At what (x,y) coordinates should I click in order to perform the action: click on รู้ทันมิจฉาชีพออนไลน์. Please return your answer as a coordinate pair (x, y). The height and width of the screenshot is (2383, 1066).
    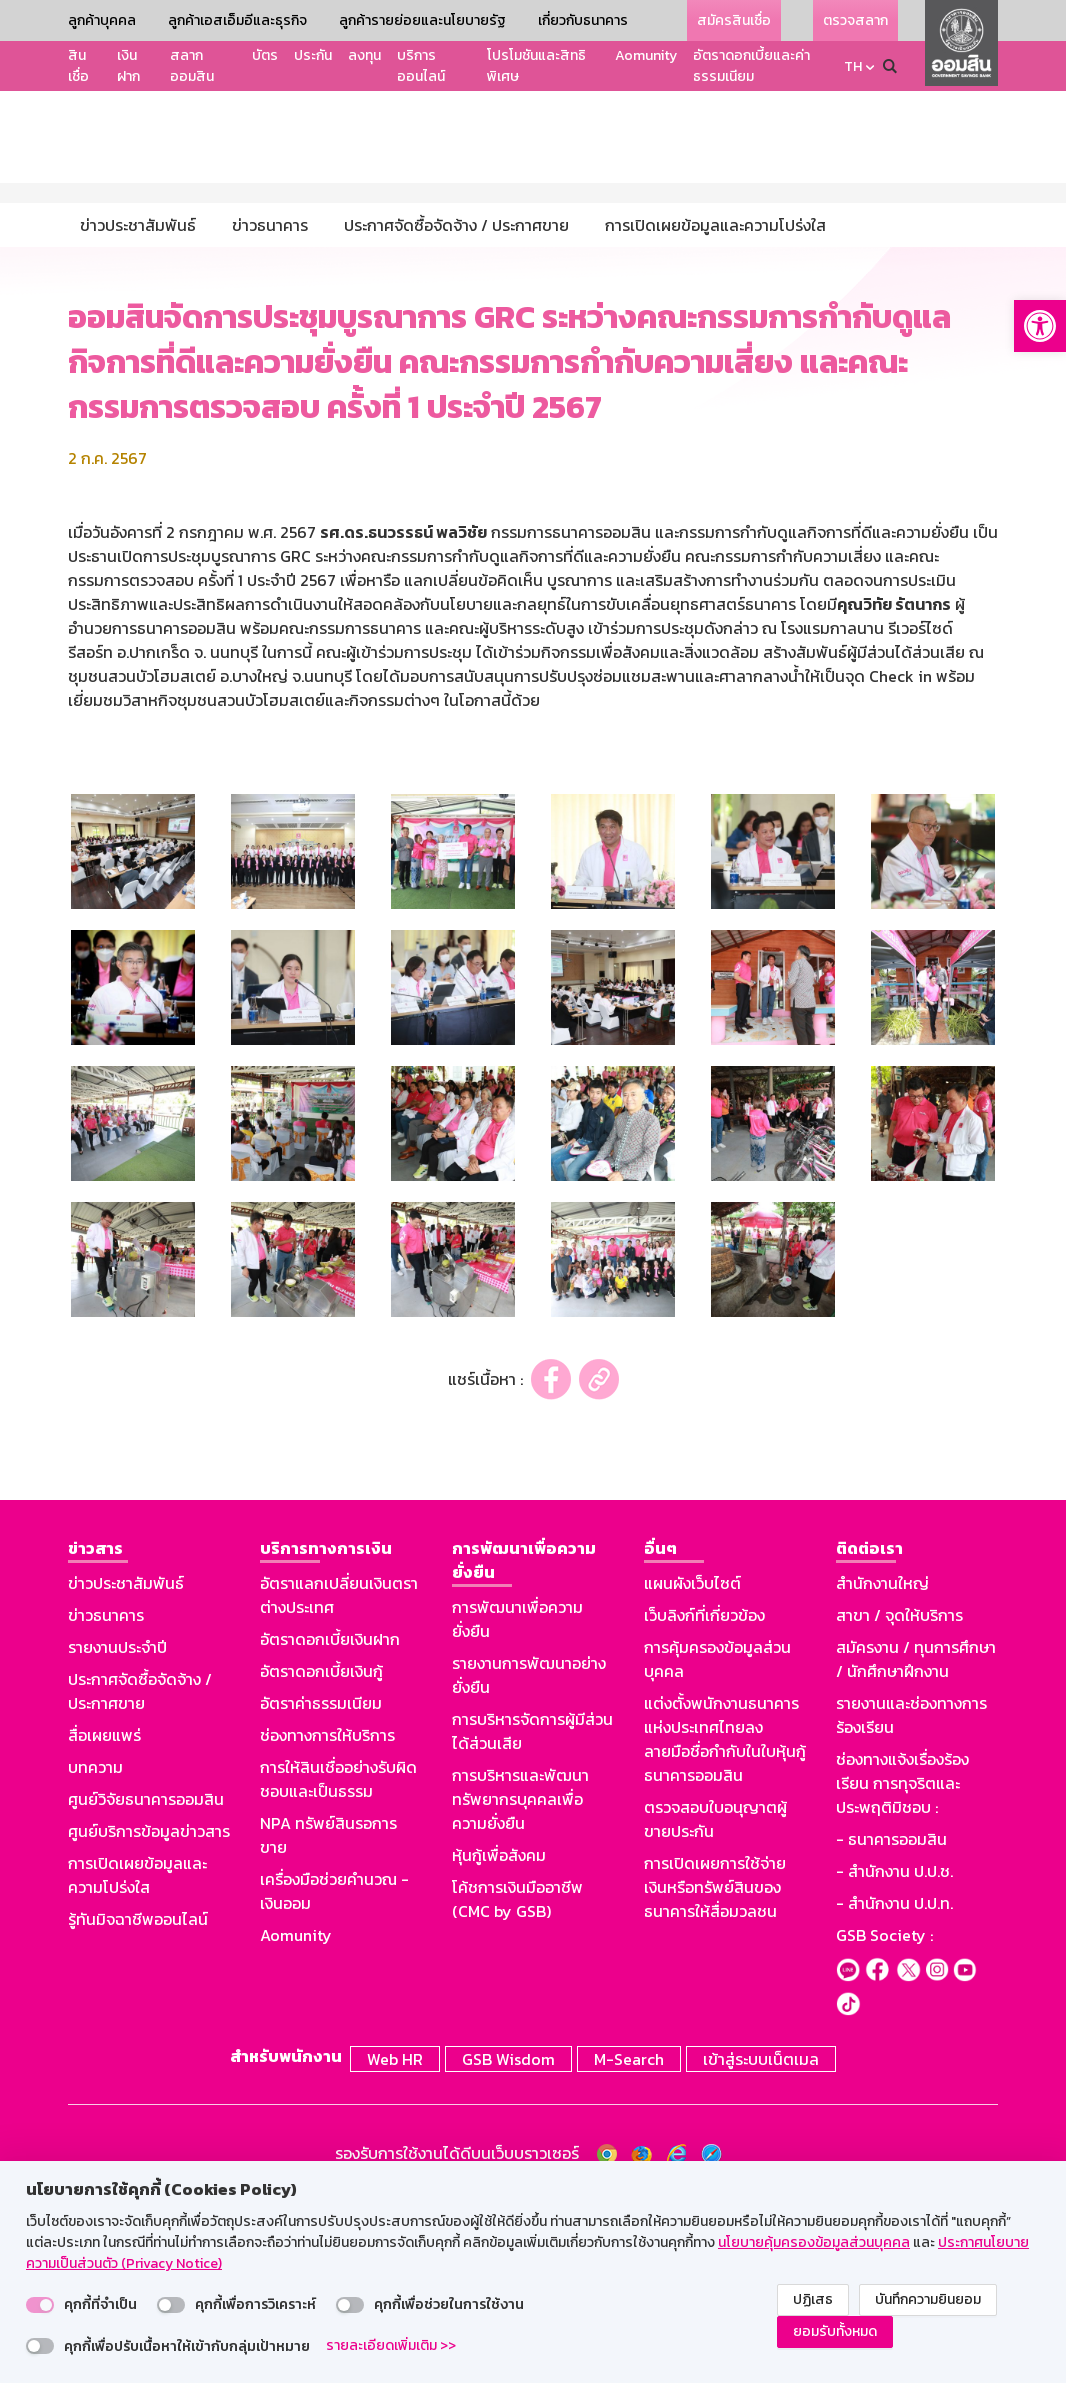
    Looking at the image, I should click on (138, 2105).